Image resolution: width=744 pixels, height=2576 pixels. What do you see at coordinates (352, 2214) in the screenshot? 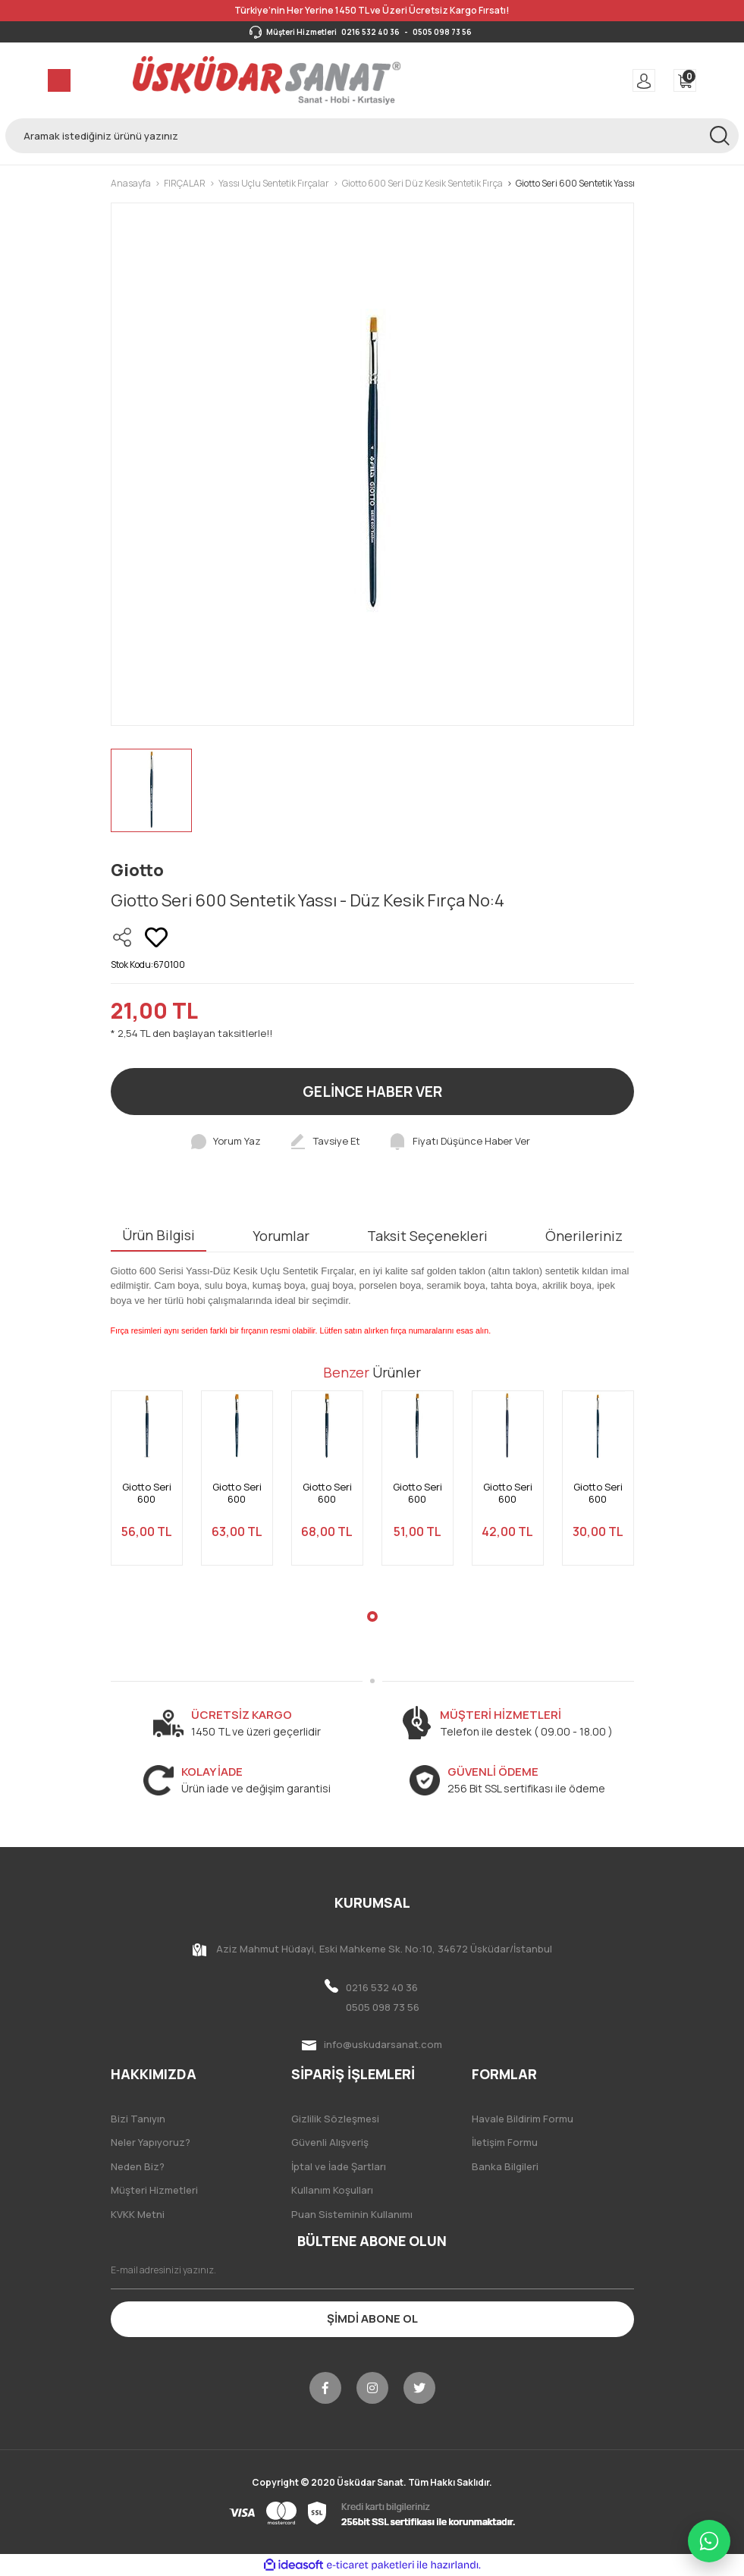
I see `Puan Sisteminin Kullanımı` at bounding box center [352, 2214].